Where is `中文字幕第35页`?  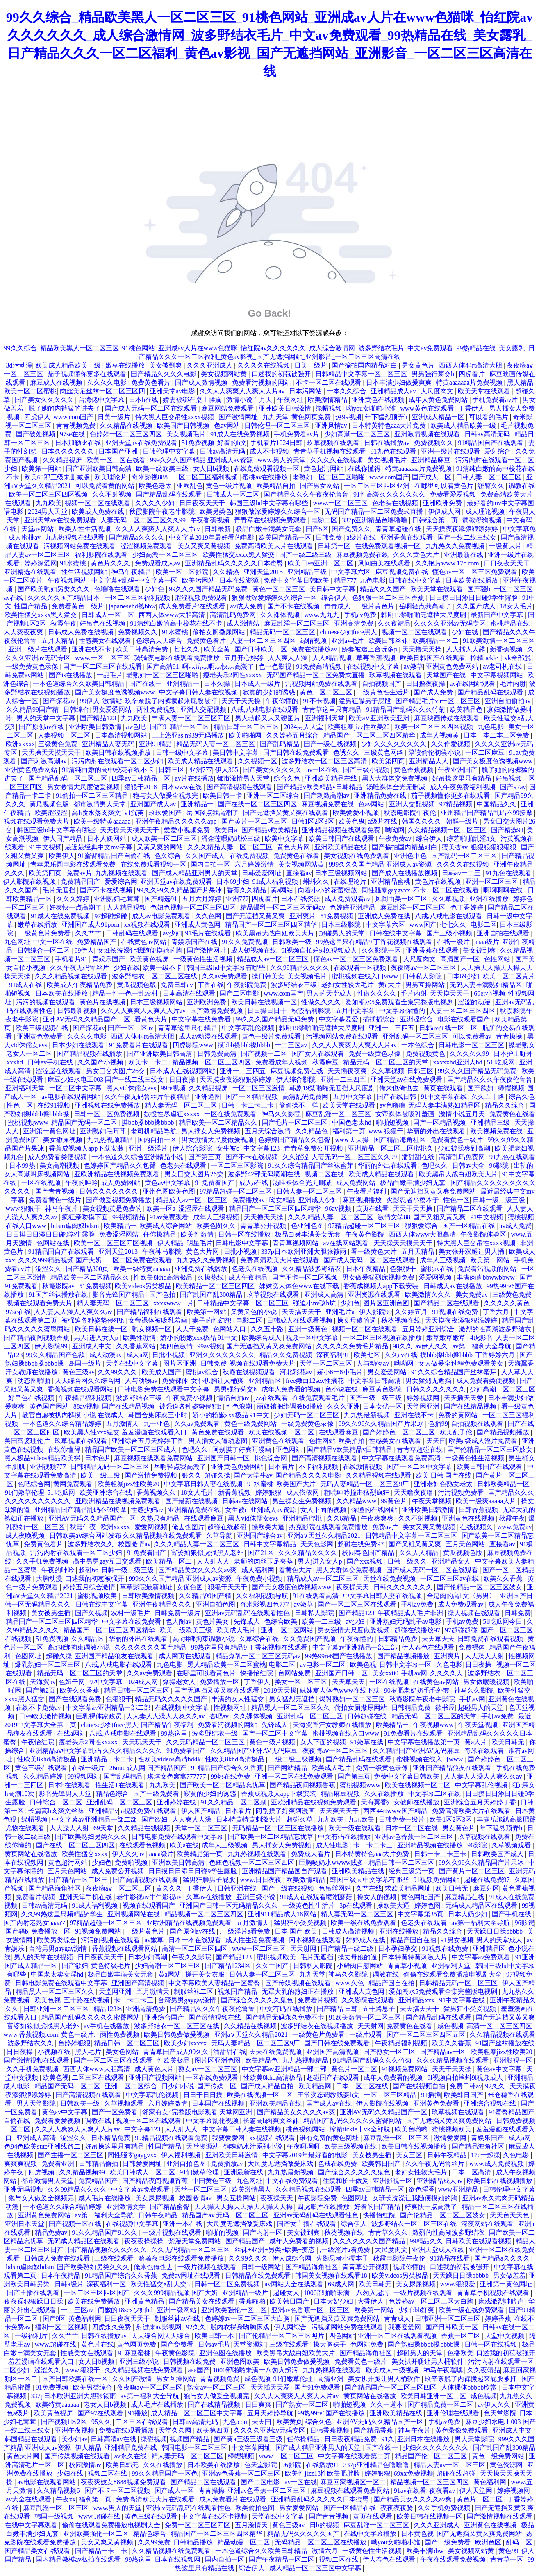
中文字幕第35页 is located at coordinates (421, 1914).